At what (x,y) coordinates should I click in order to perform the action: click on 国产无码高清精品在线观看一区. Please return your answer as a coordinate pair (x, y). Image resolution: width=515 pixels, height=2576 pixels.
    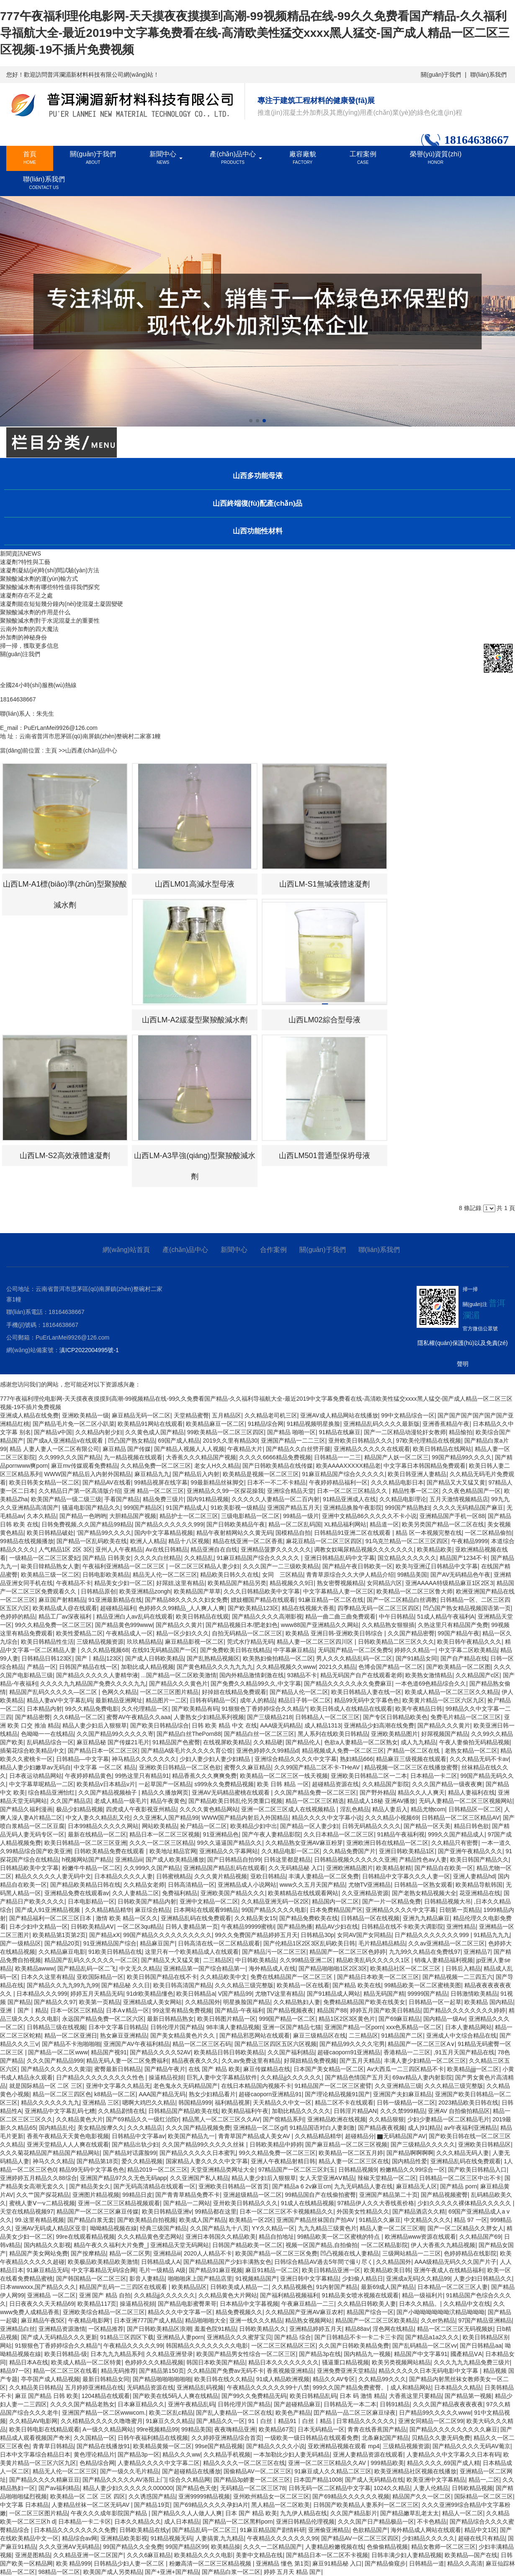
    Looking at the image, I should click on (154, 2186).